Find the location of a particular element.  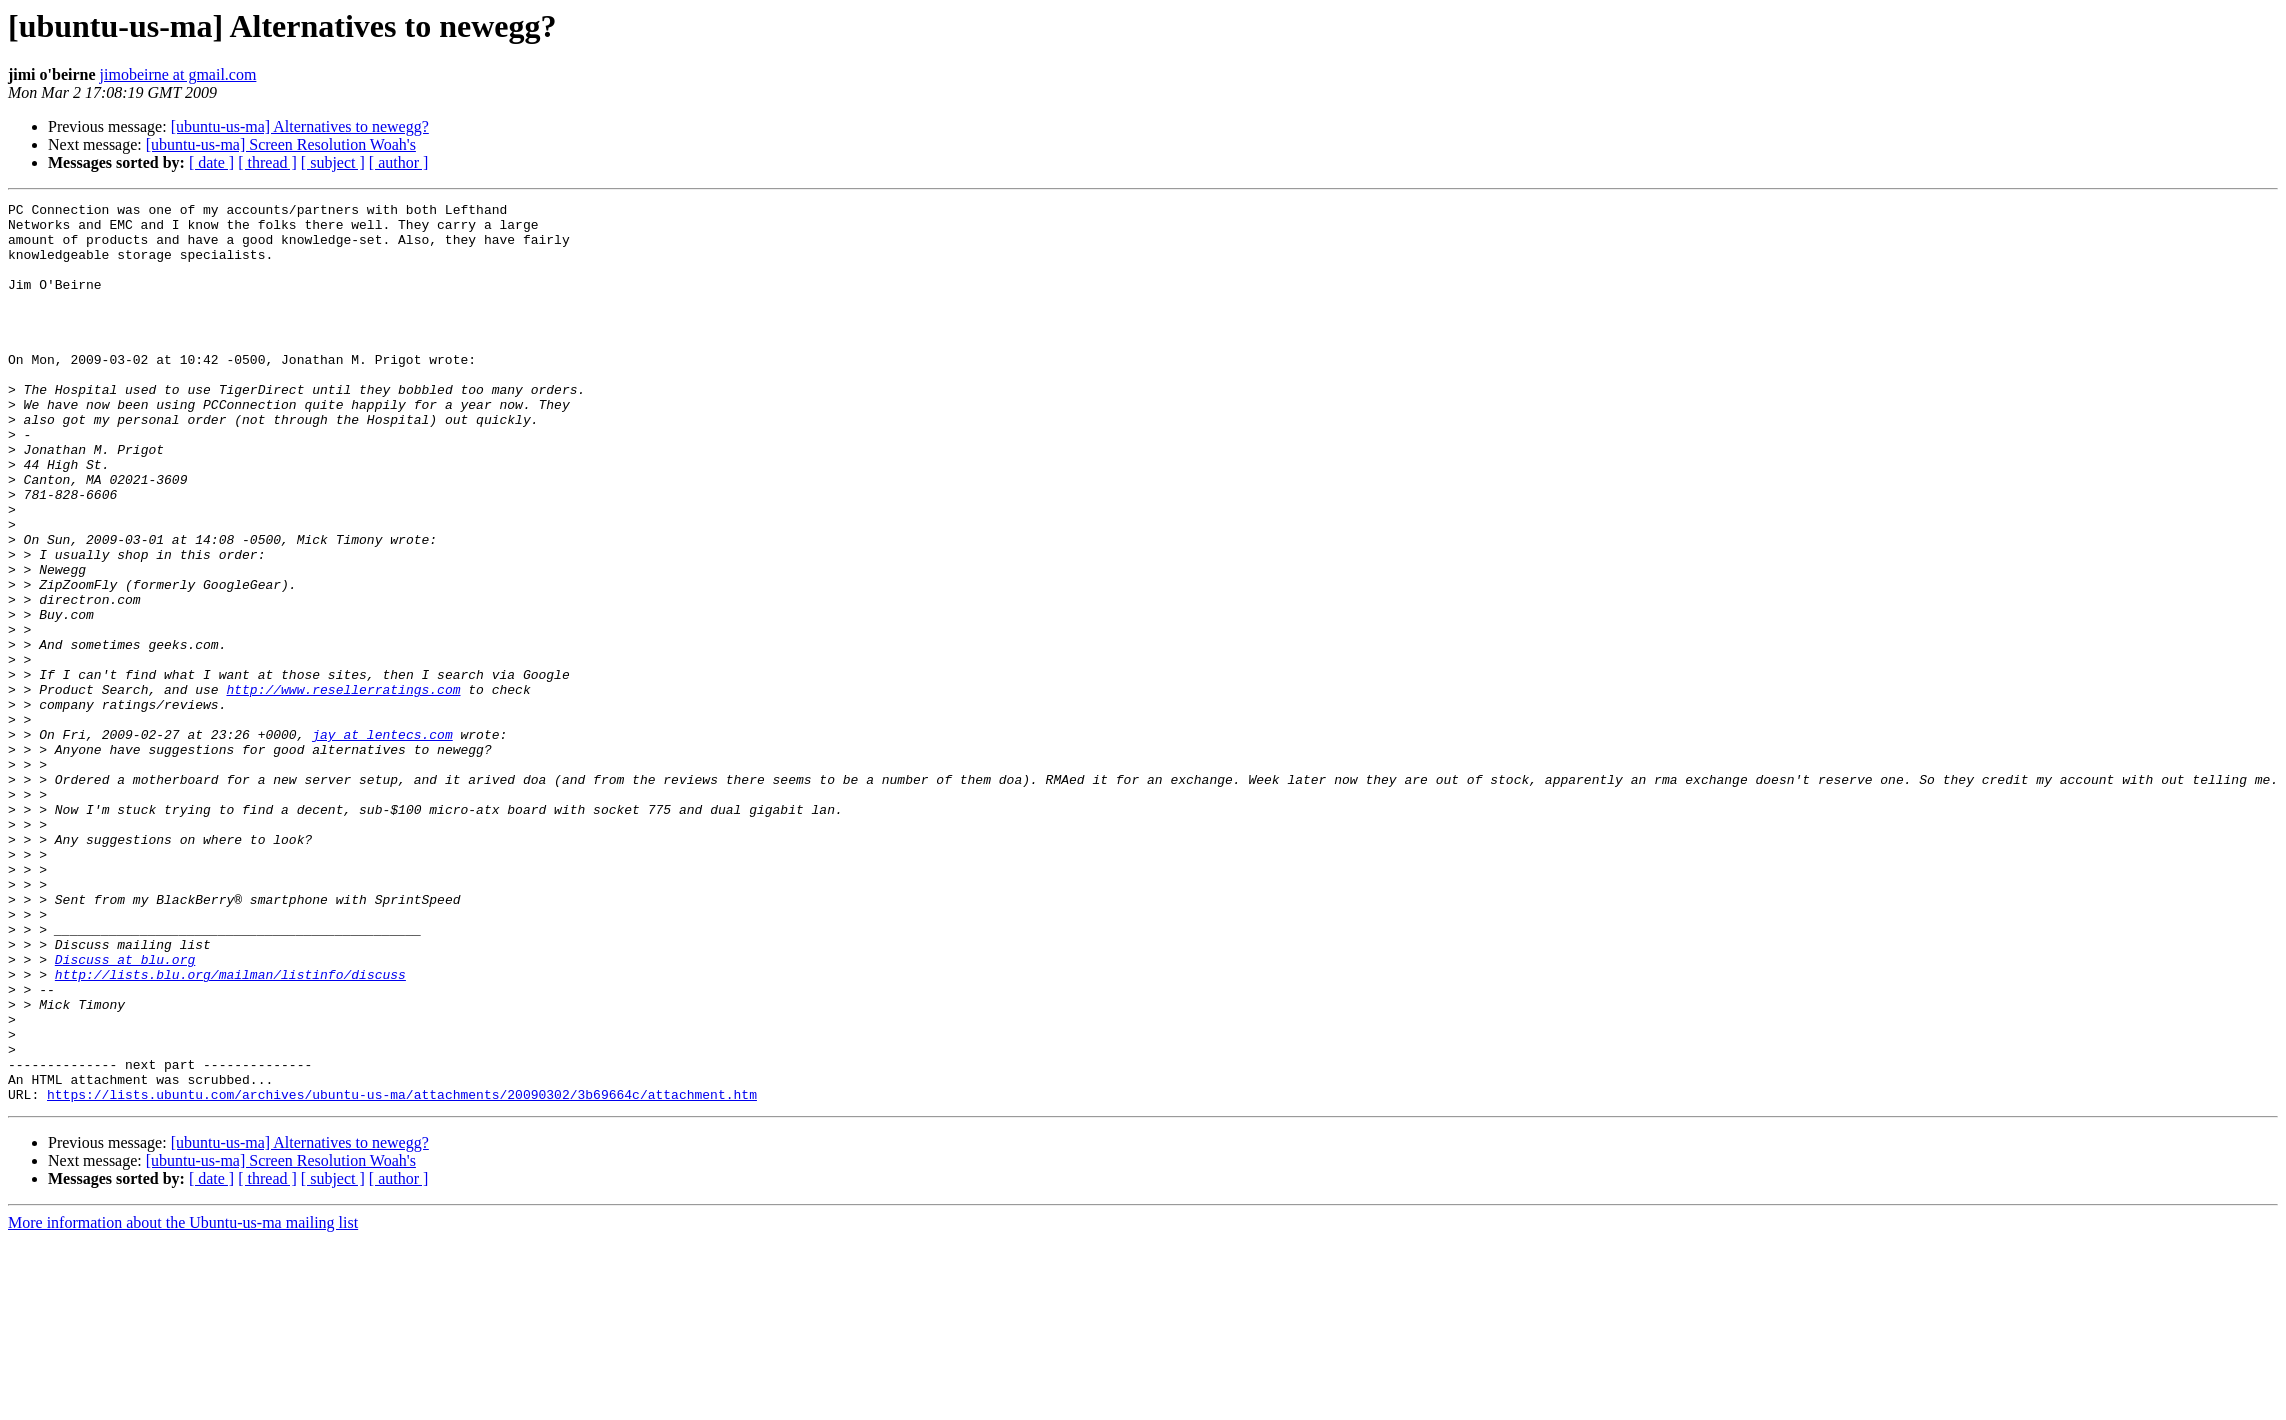

[ subject ] is located at coordinates (333, 162).